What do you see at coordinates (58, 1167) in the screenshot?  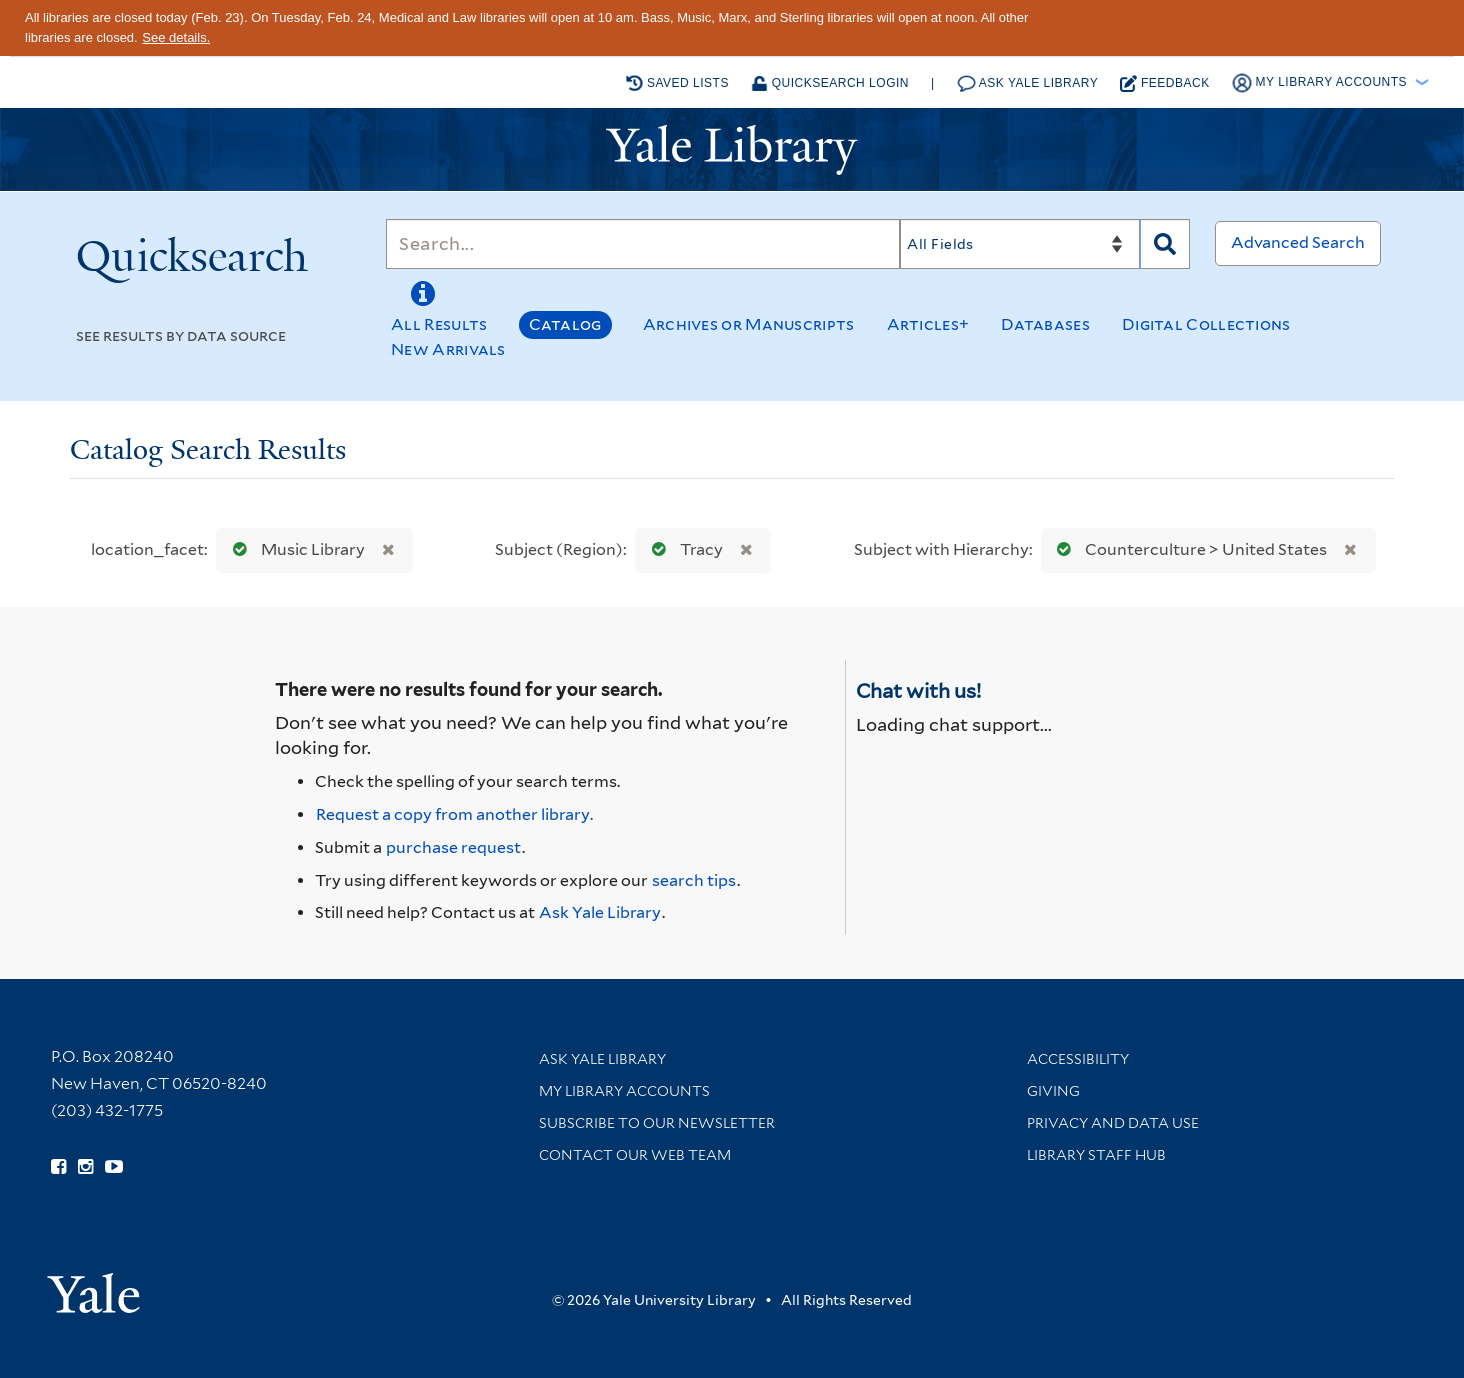 I see `[Follow Yale Library on Facebook (opens in new window)]` at bounding box center [58, 1167].